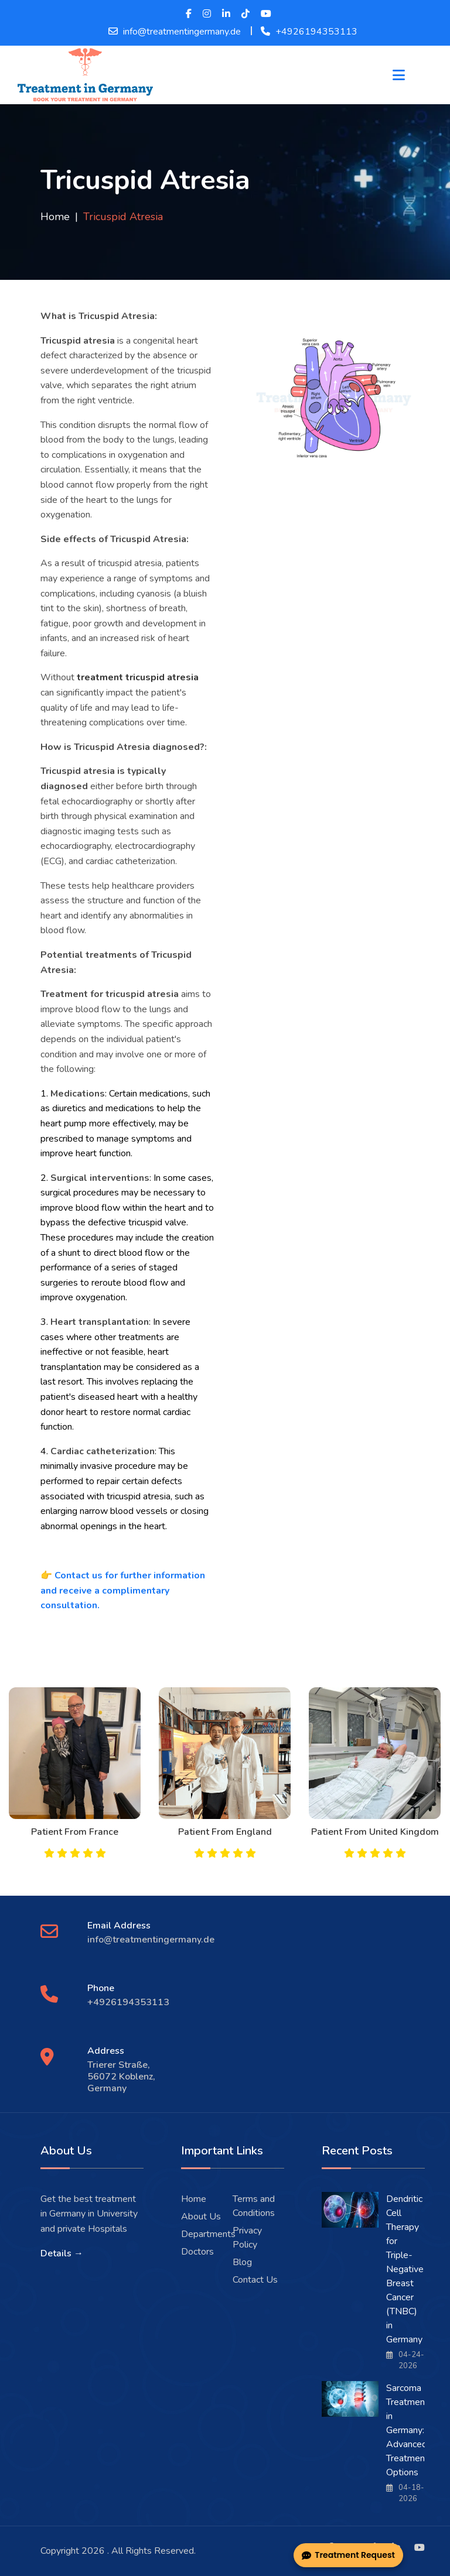 The width and height of the screenshot is (450, 2576). What do you see at coordinates (138, 677) in the screenshot?
I see `treatment tricuspid atresia` at bounding box center [138, 677].